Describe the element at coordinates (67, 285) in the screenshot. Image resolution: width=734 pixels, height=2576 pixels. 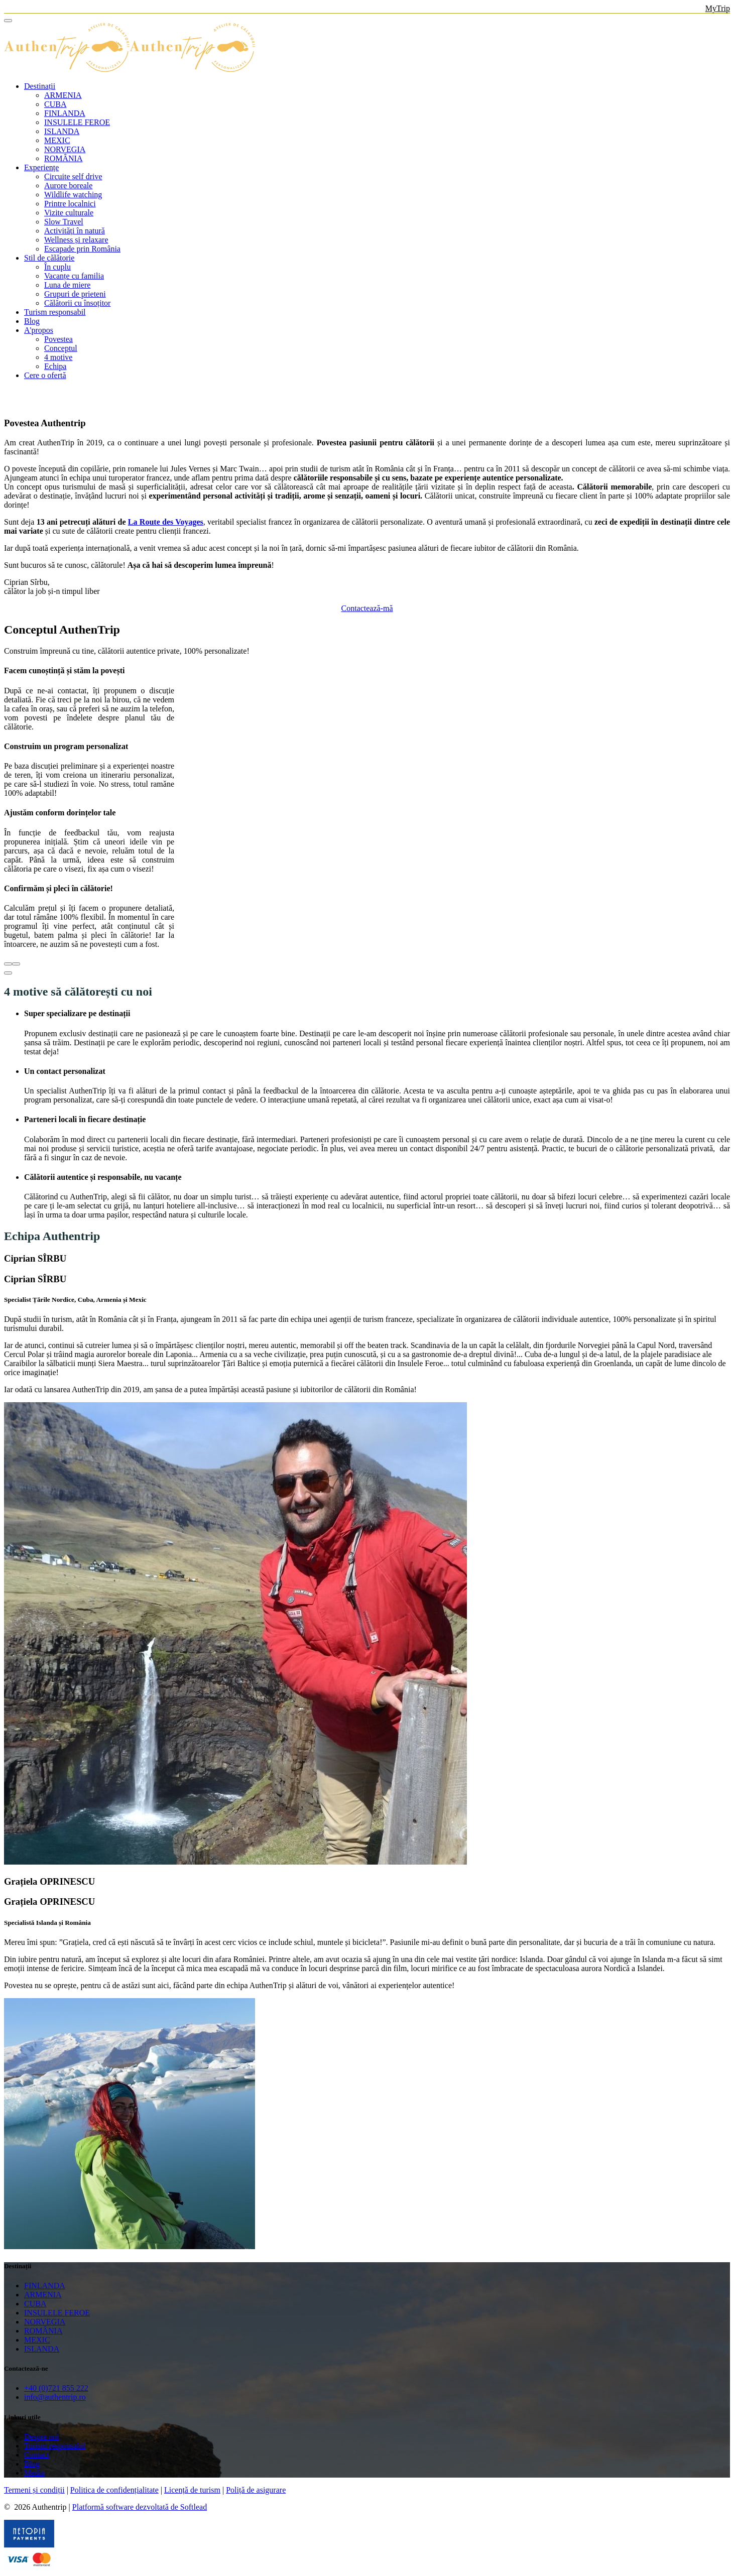
I see `Luna de miere` at that location.